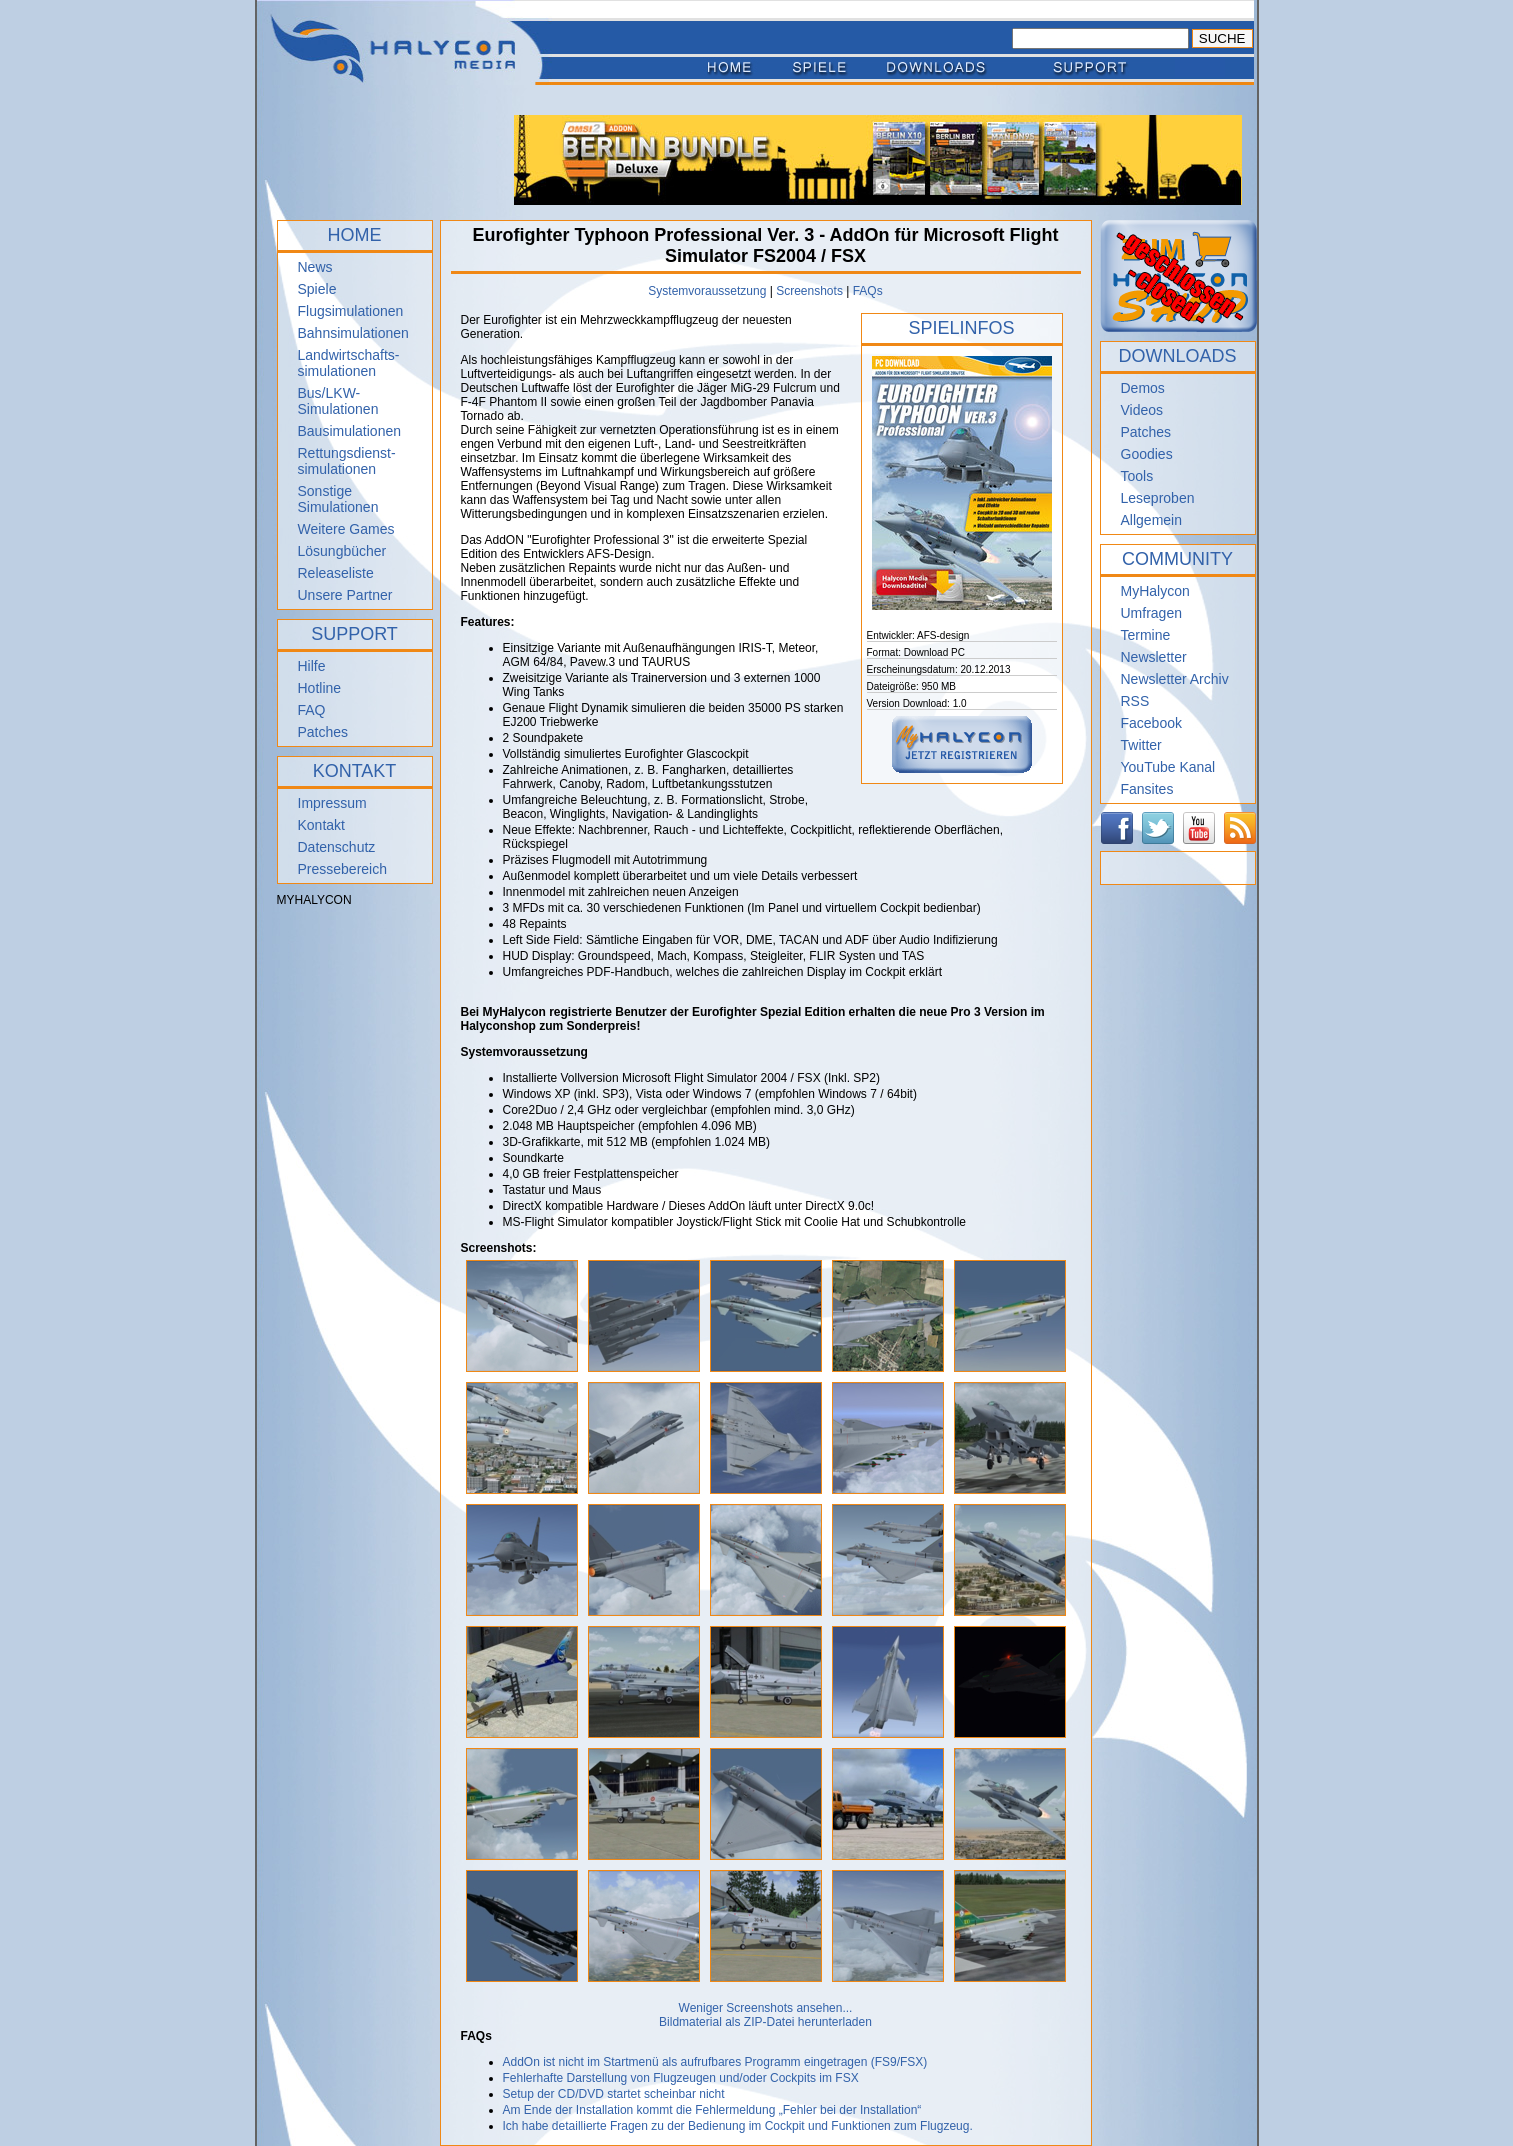 The image size is (1513, 2146). Describe the element at coordinates (350, 431) in the screenshot. I see `Bausimulationen` at that location.